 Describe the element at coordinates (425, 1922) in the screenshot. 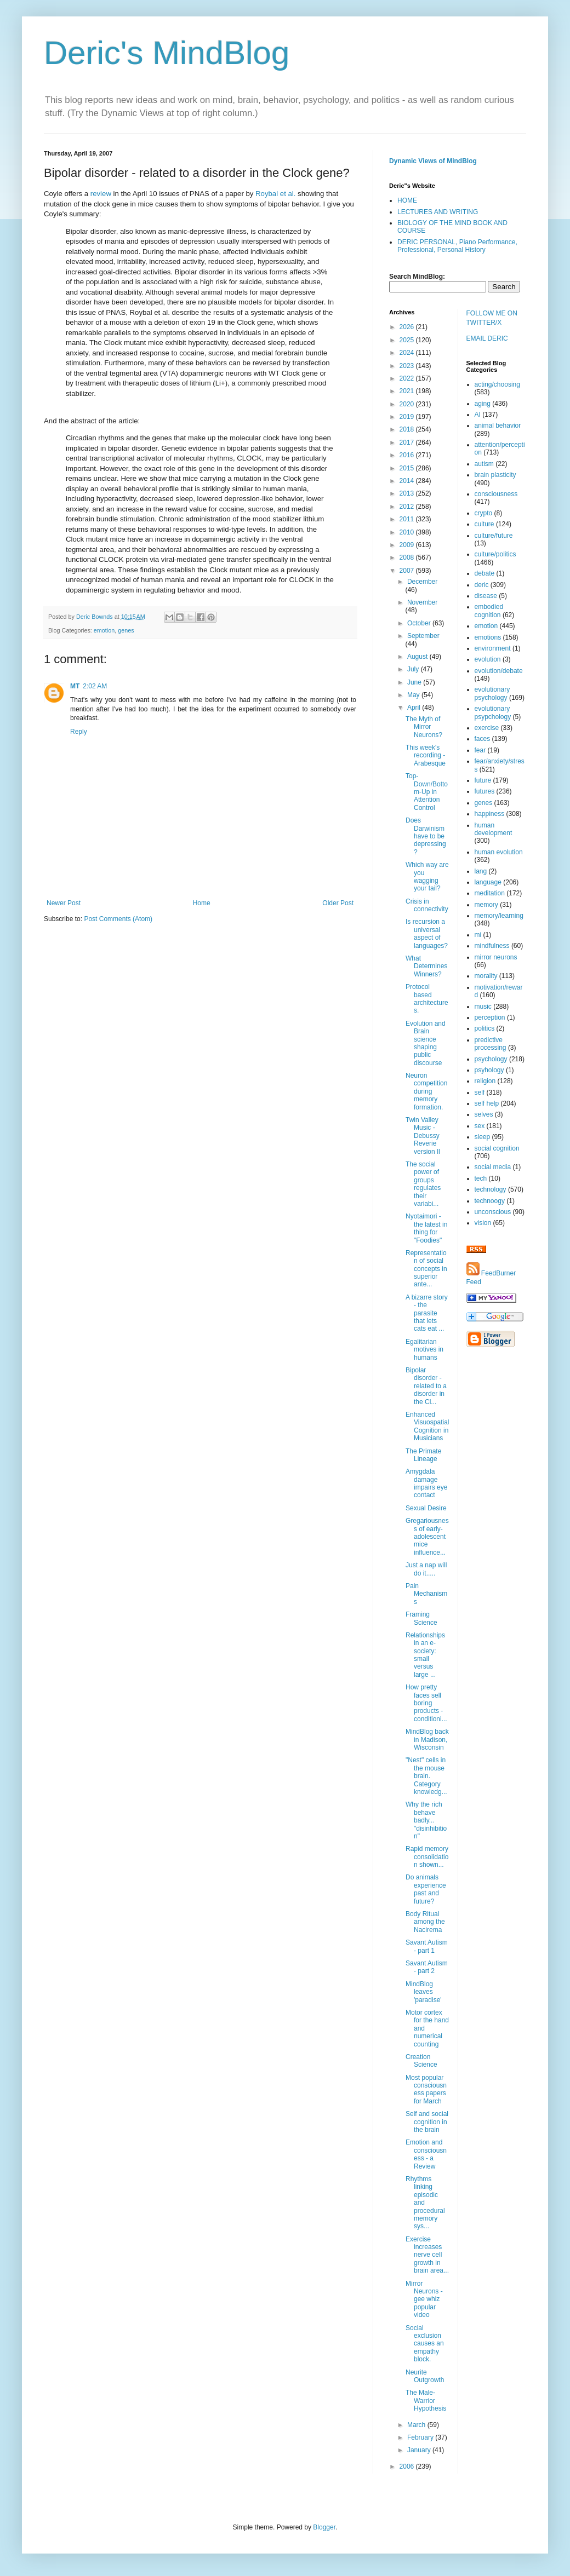

I see `Body Ritual among the Nacirema` at that location.